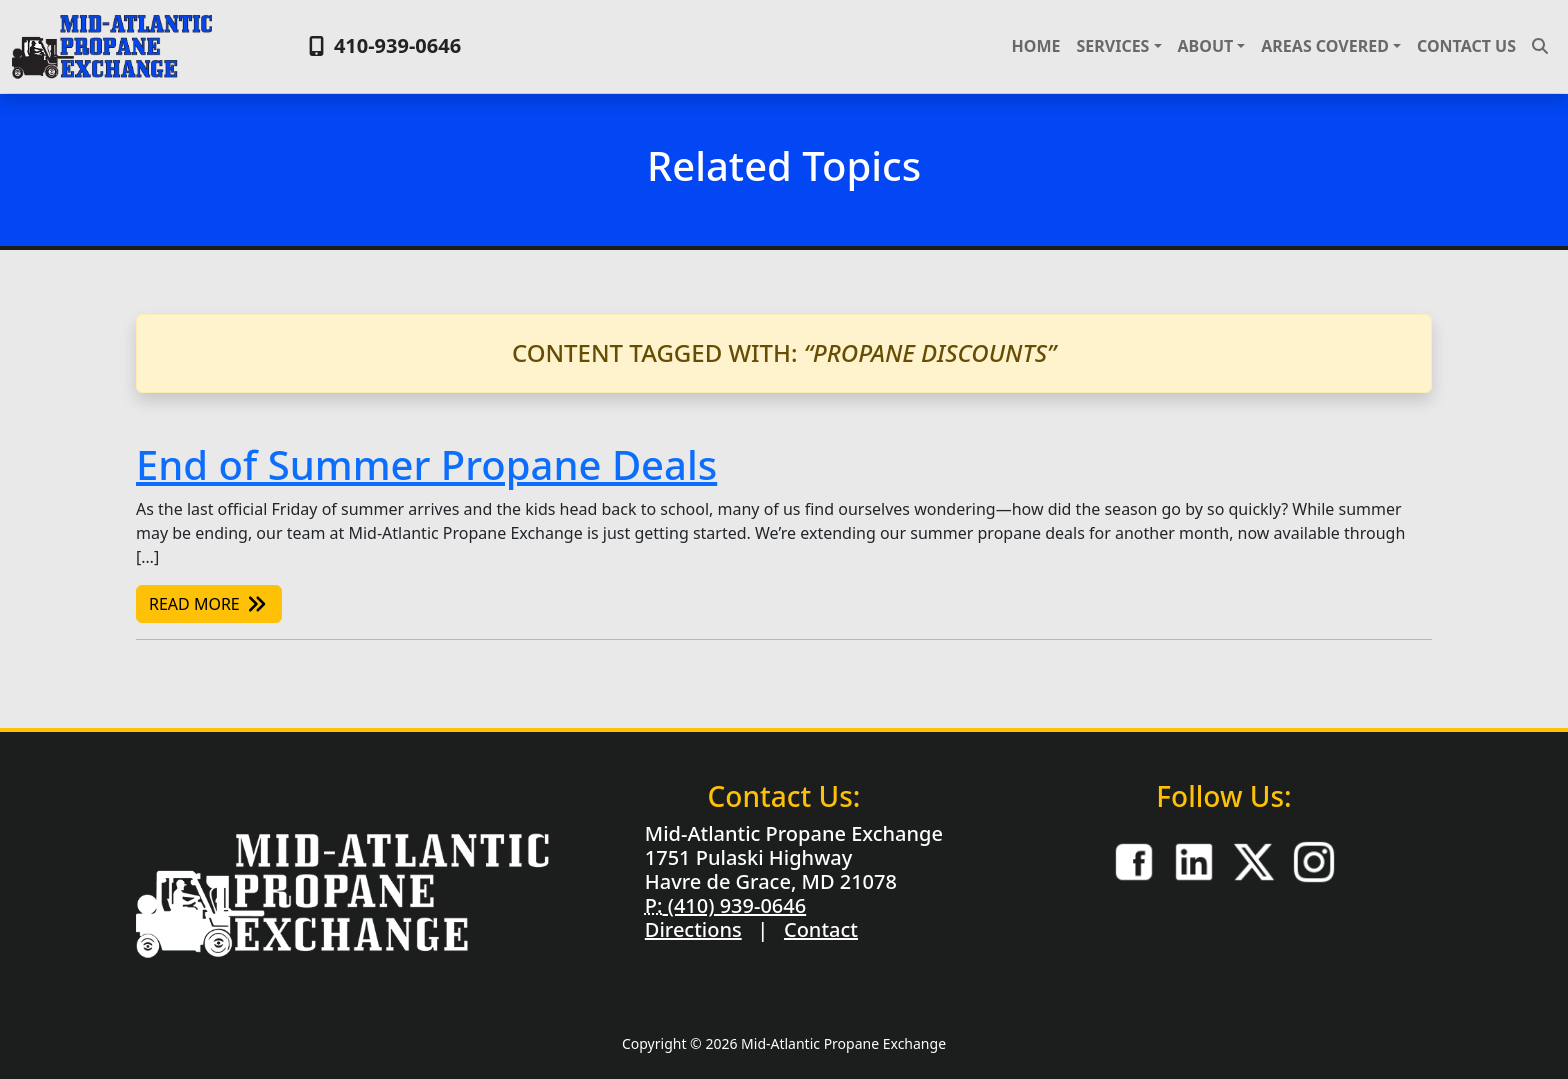  I want to click on Areas Covered, so click(1325, 46).